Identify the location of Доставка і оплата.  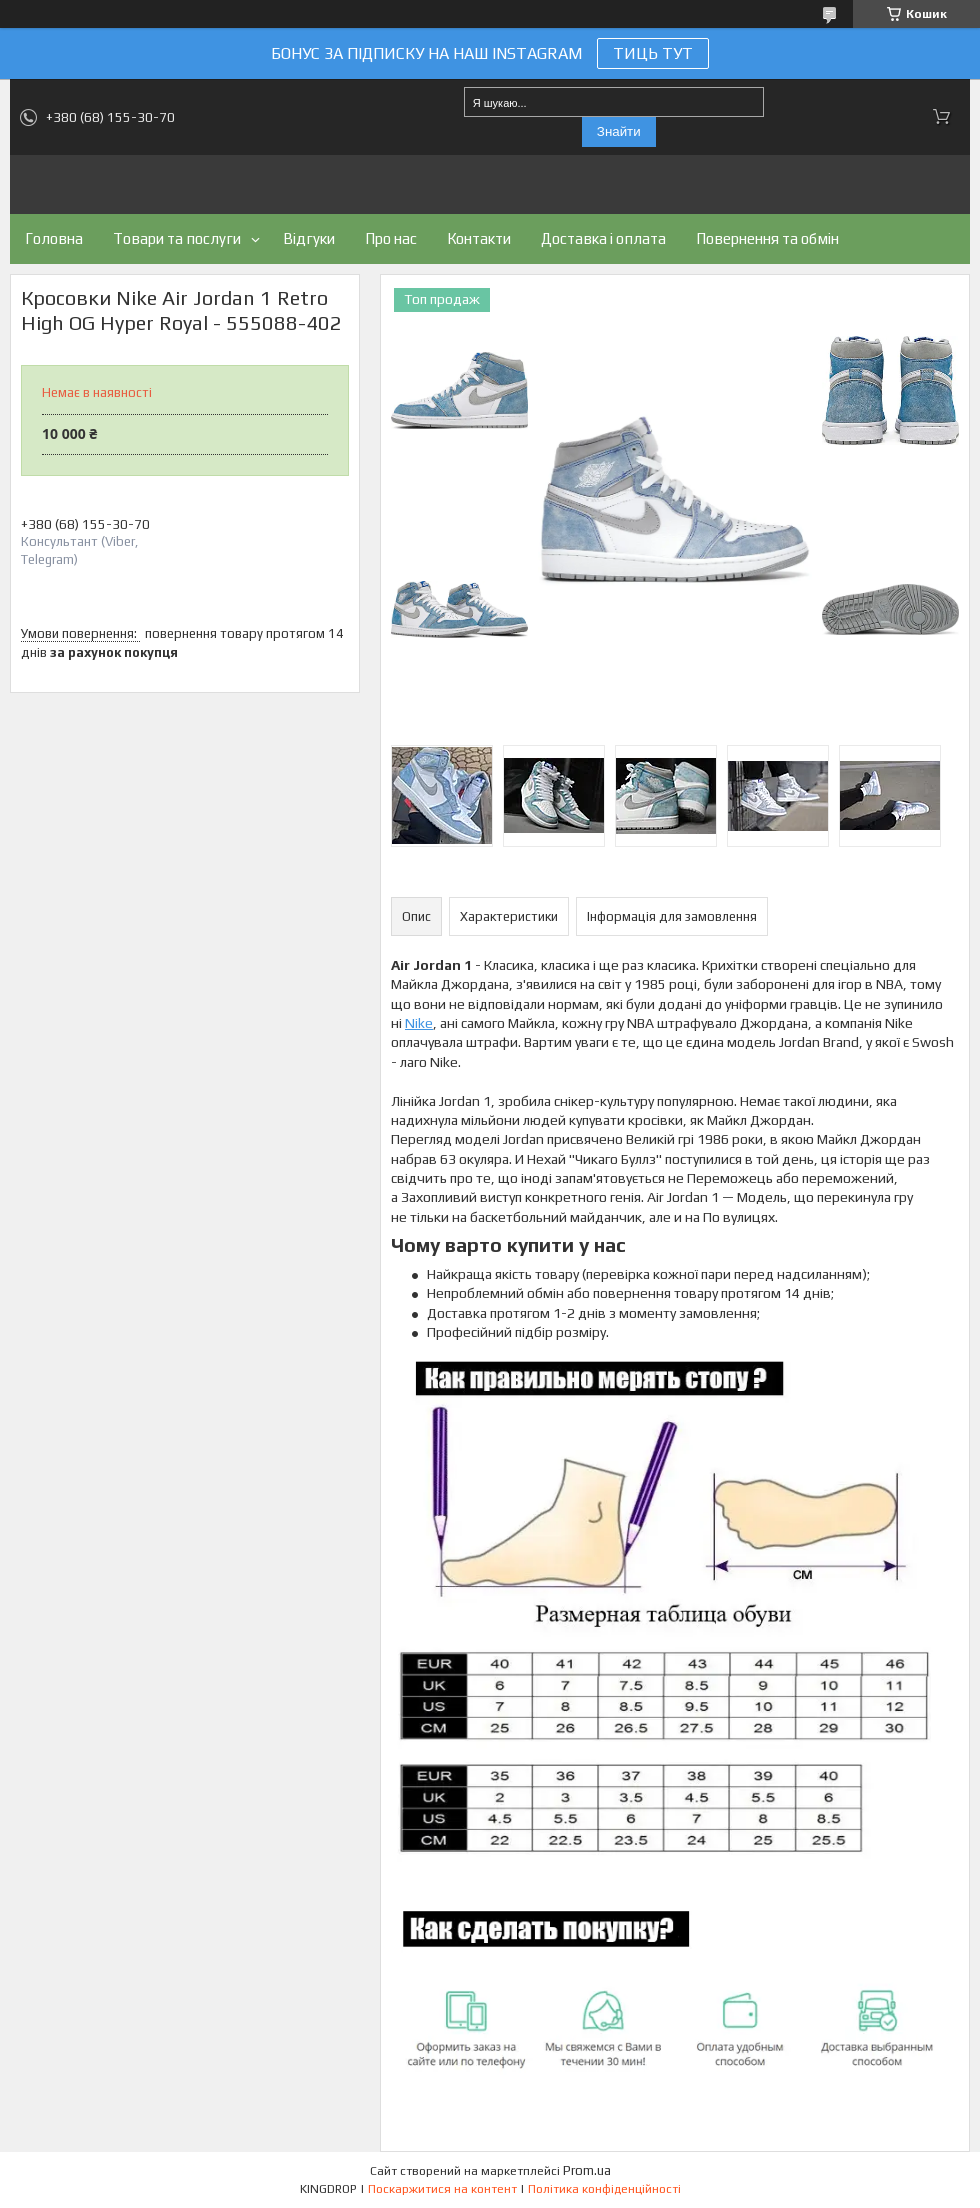
(603, 238).